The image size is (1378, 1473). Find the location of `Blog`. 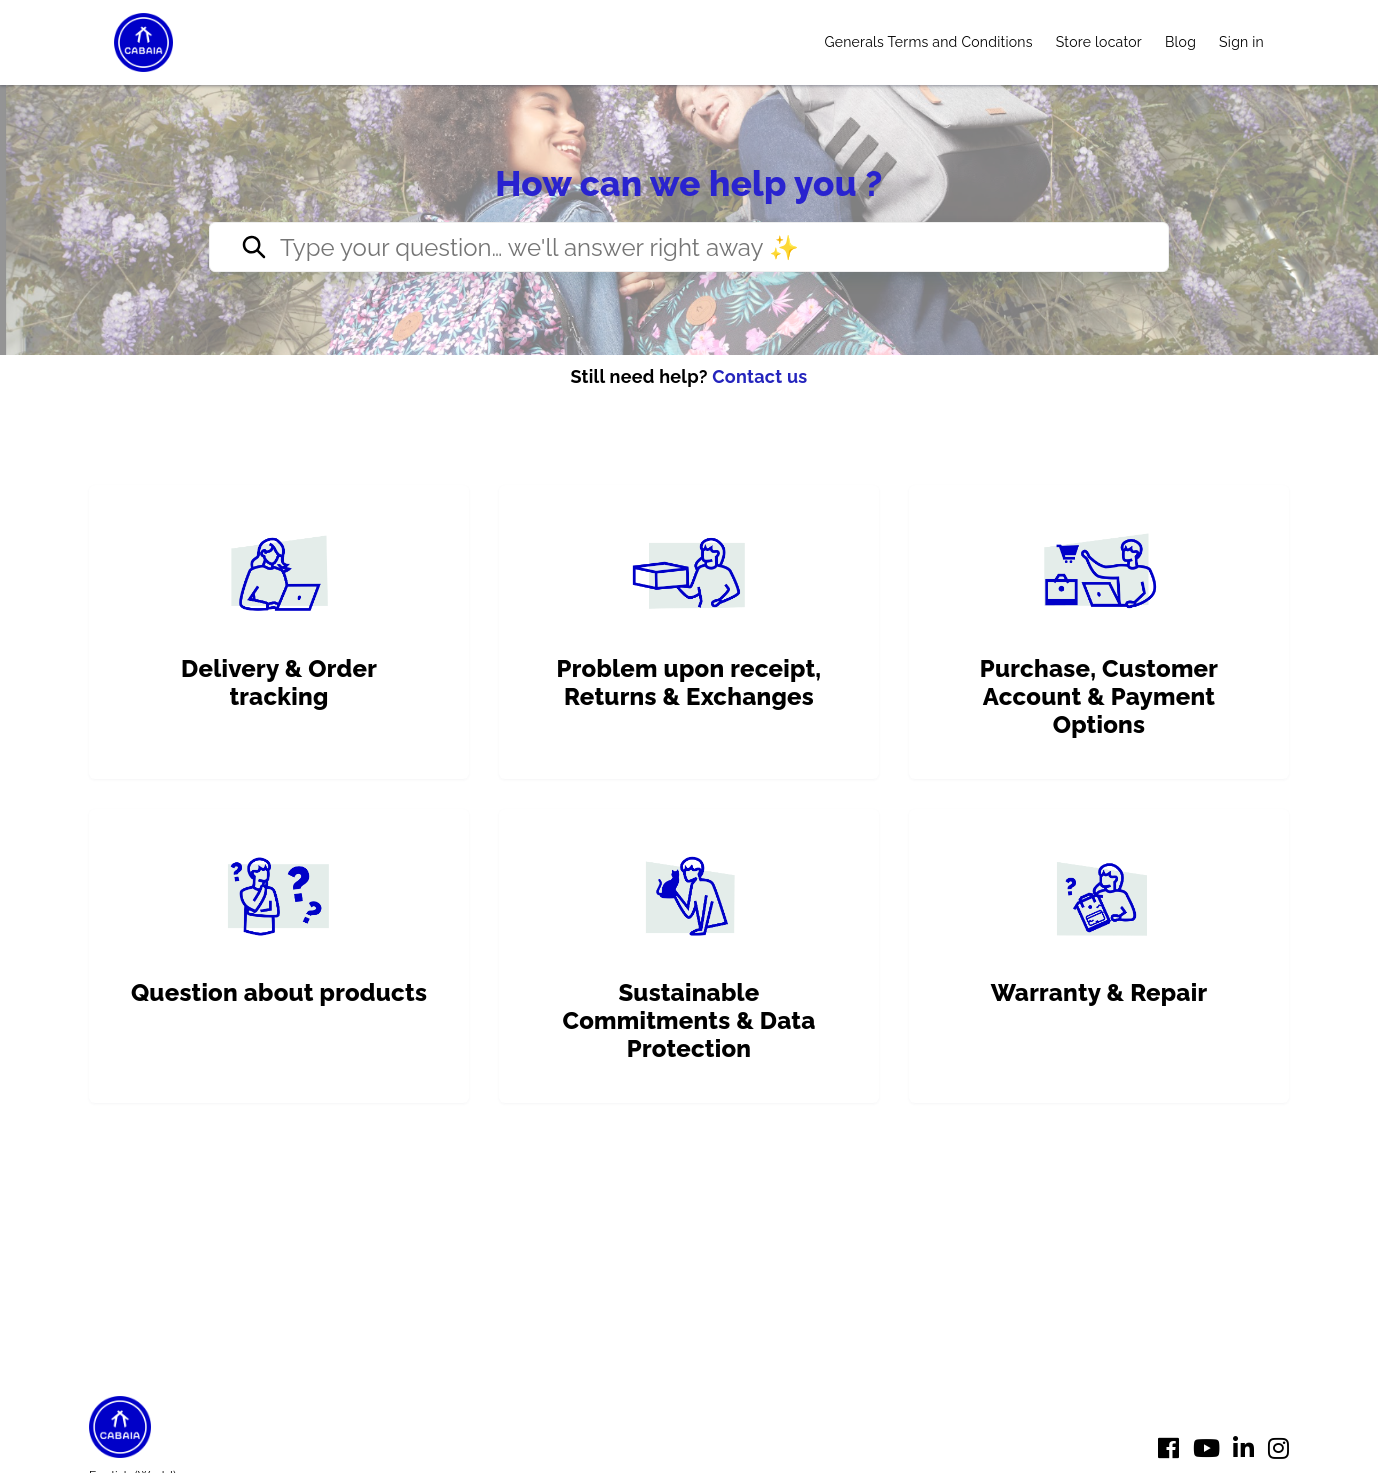

Blog is located at coordinates (1180, 42).